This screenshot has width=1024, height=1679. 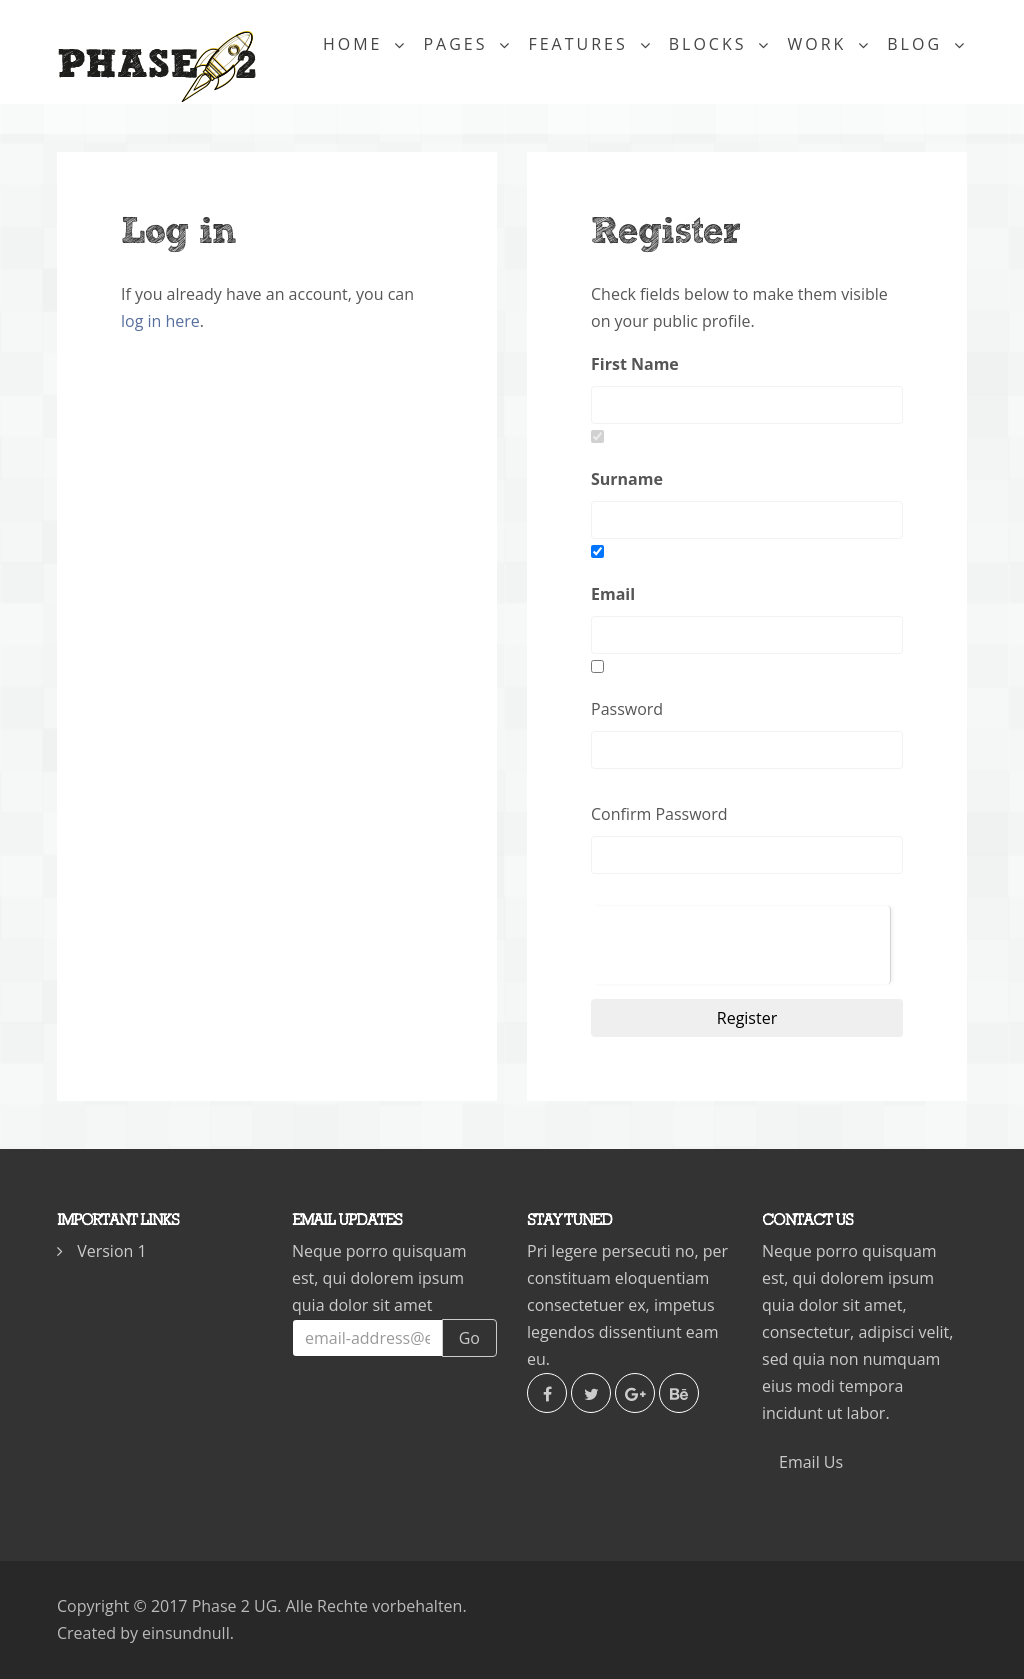 What do you see at coordinates (627, 479) in the screenshot?
I see `Surname` at bounding box center [627, 479].